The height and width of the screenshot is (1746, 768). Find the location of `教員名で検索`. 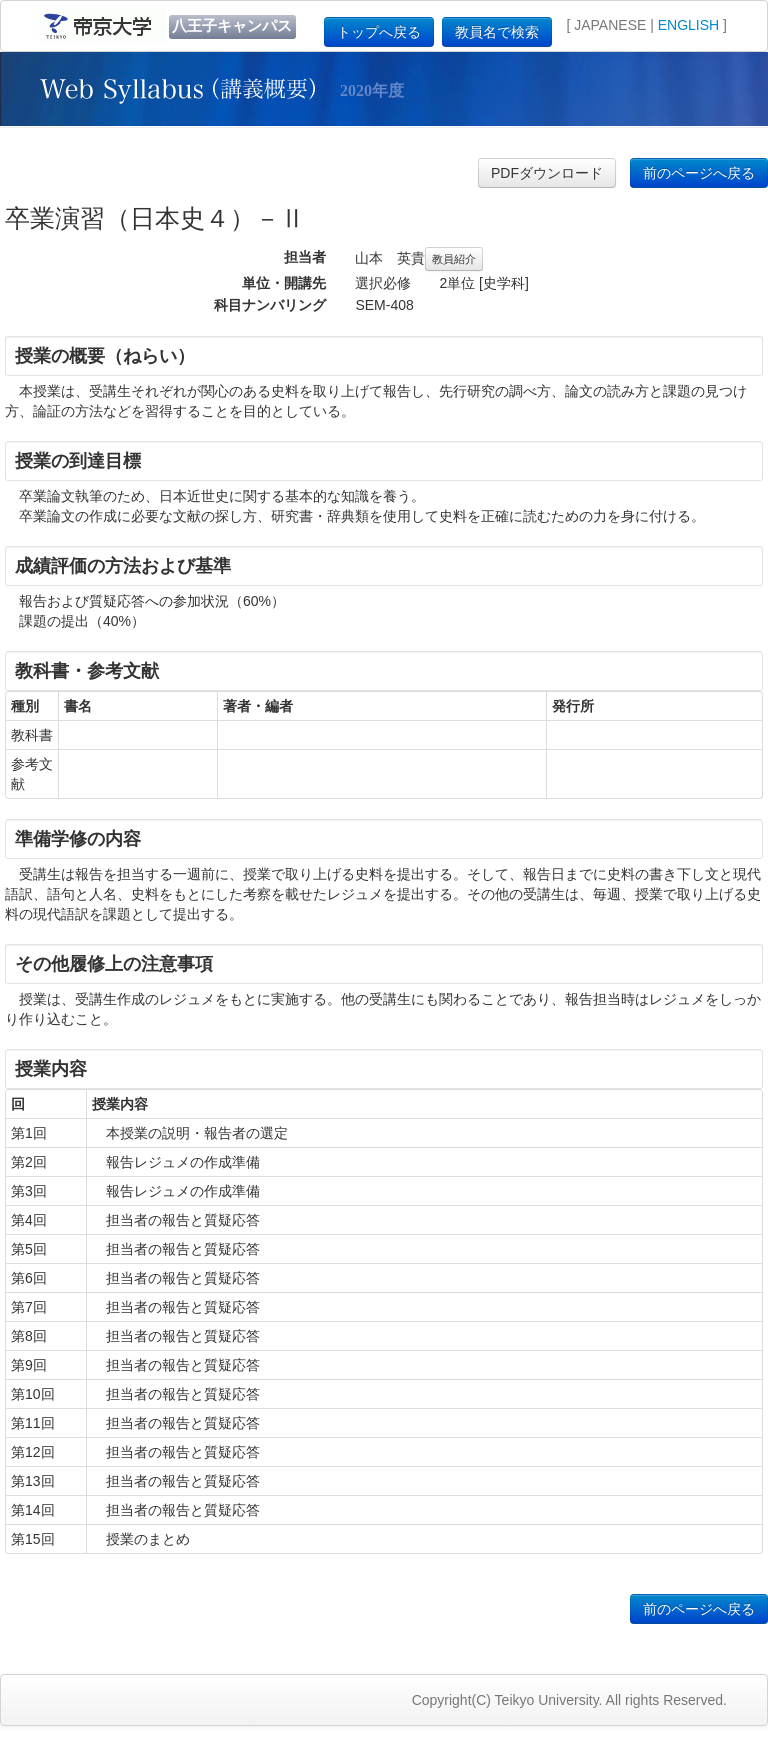

教員名で検索 is located at coordinates (497, 32).